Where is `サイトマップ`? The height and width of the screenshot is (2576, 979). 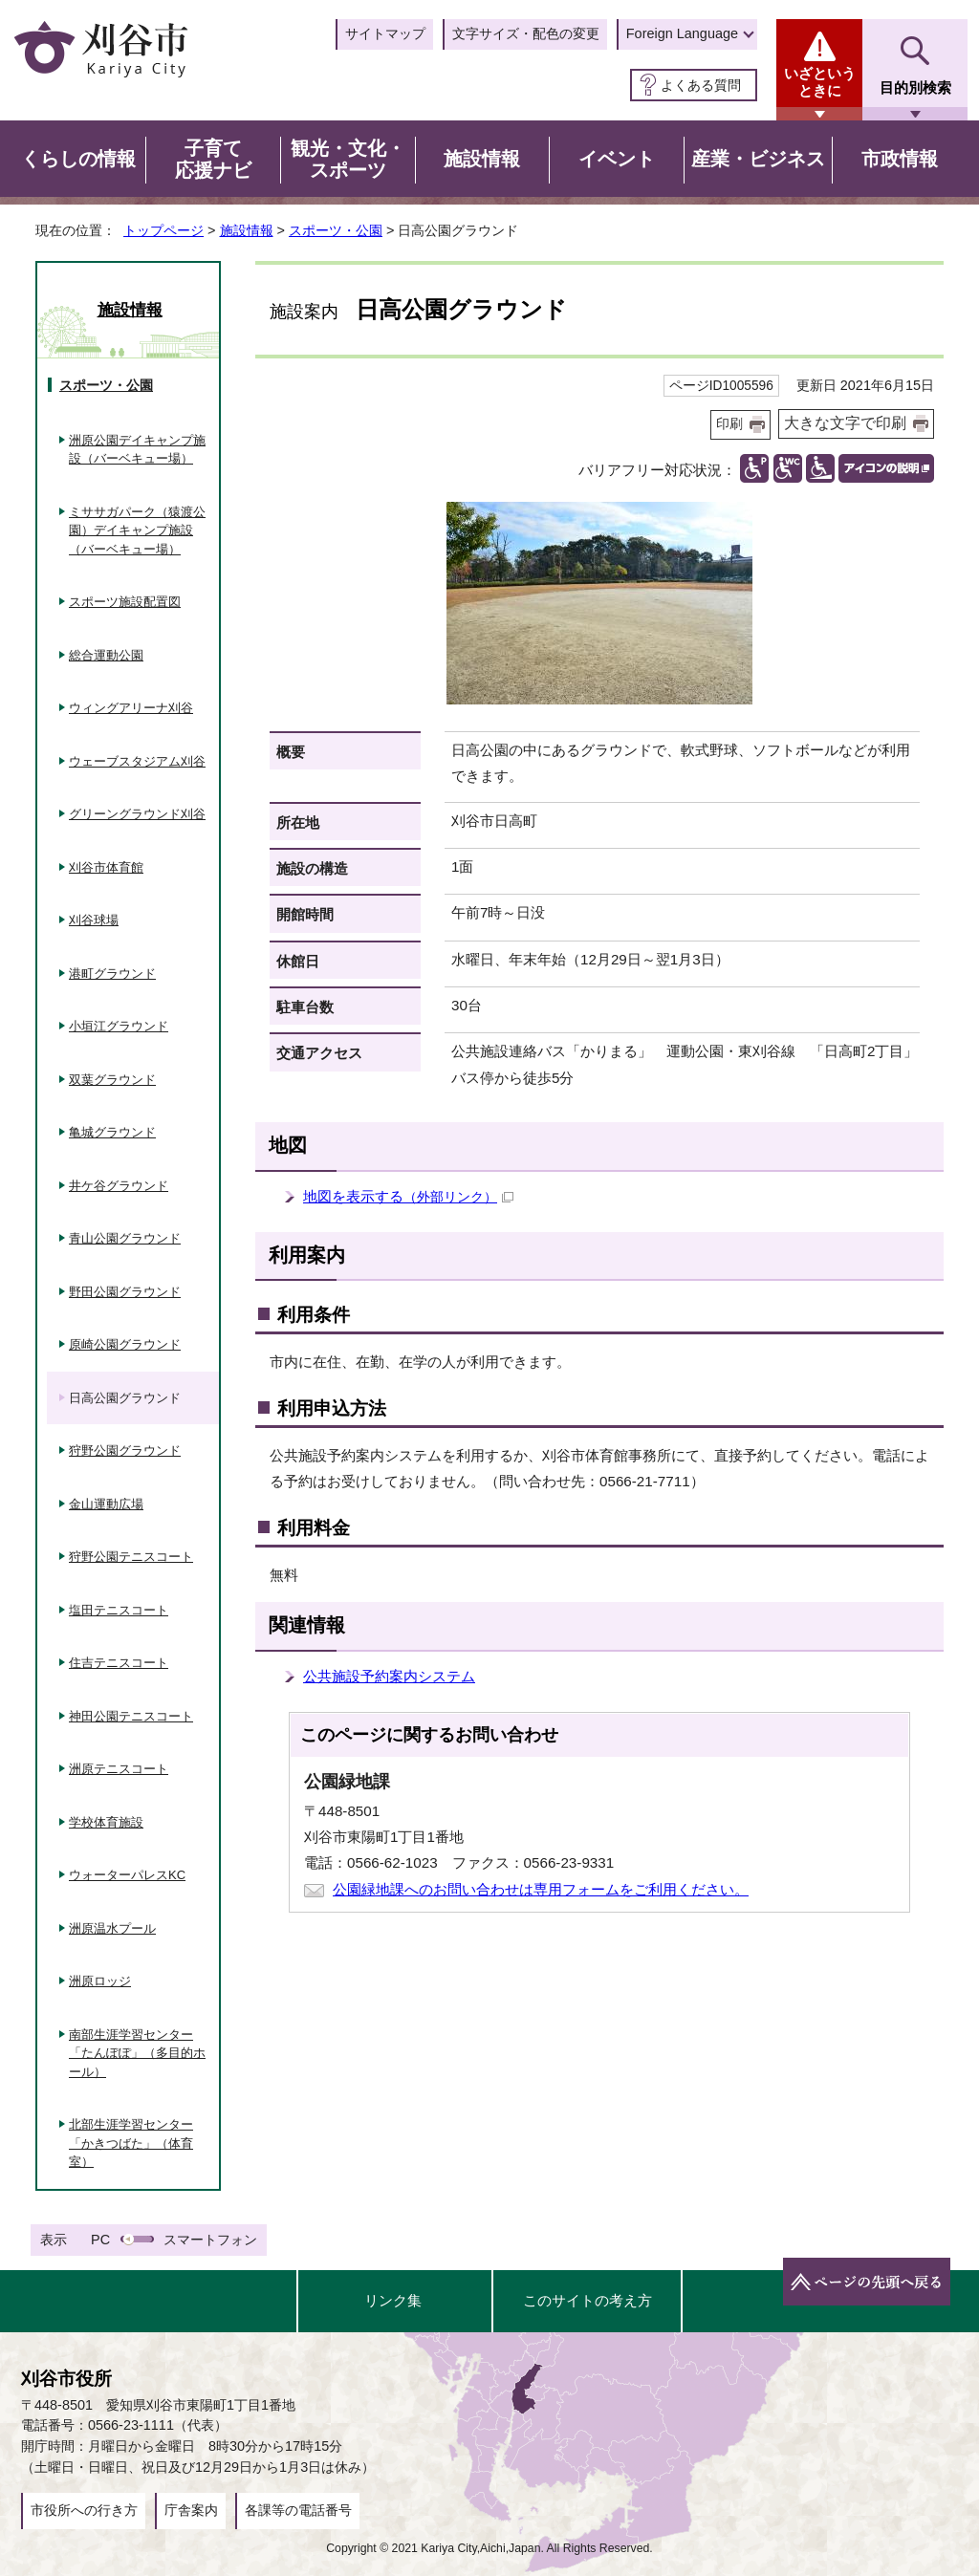 サイトマップ is located at coordinates (385, 33).